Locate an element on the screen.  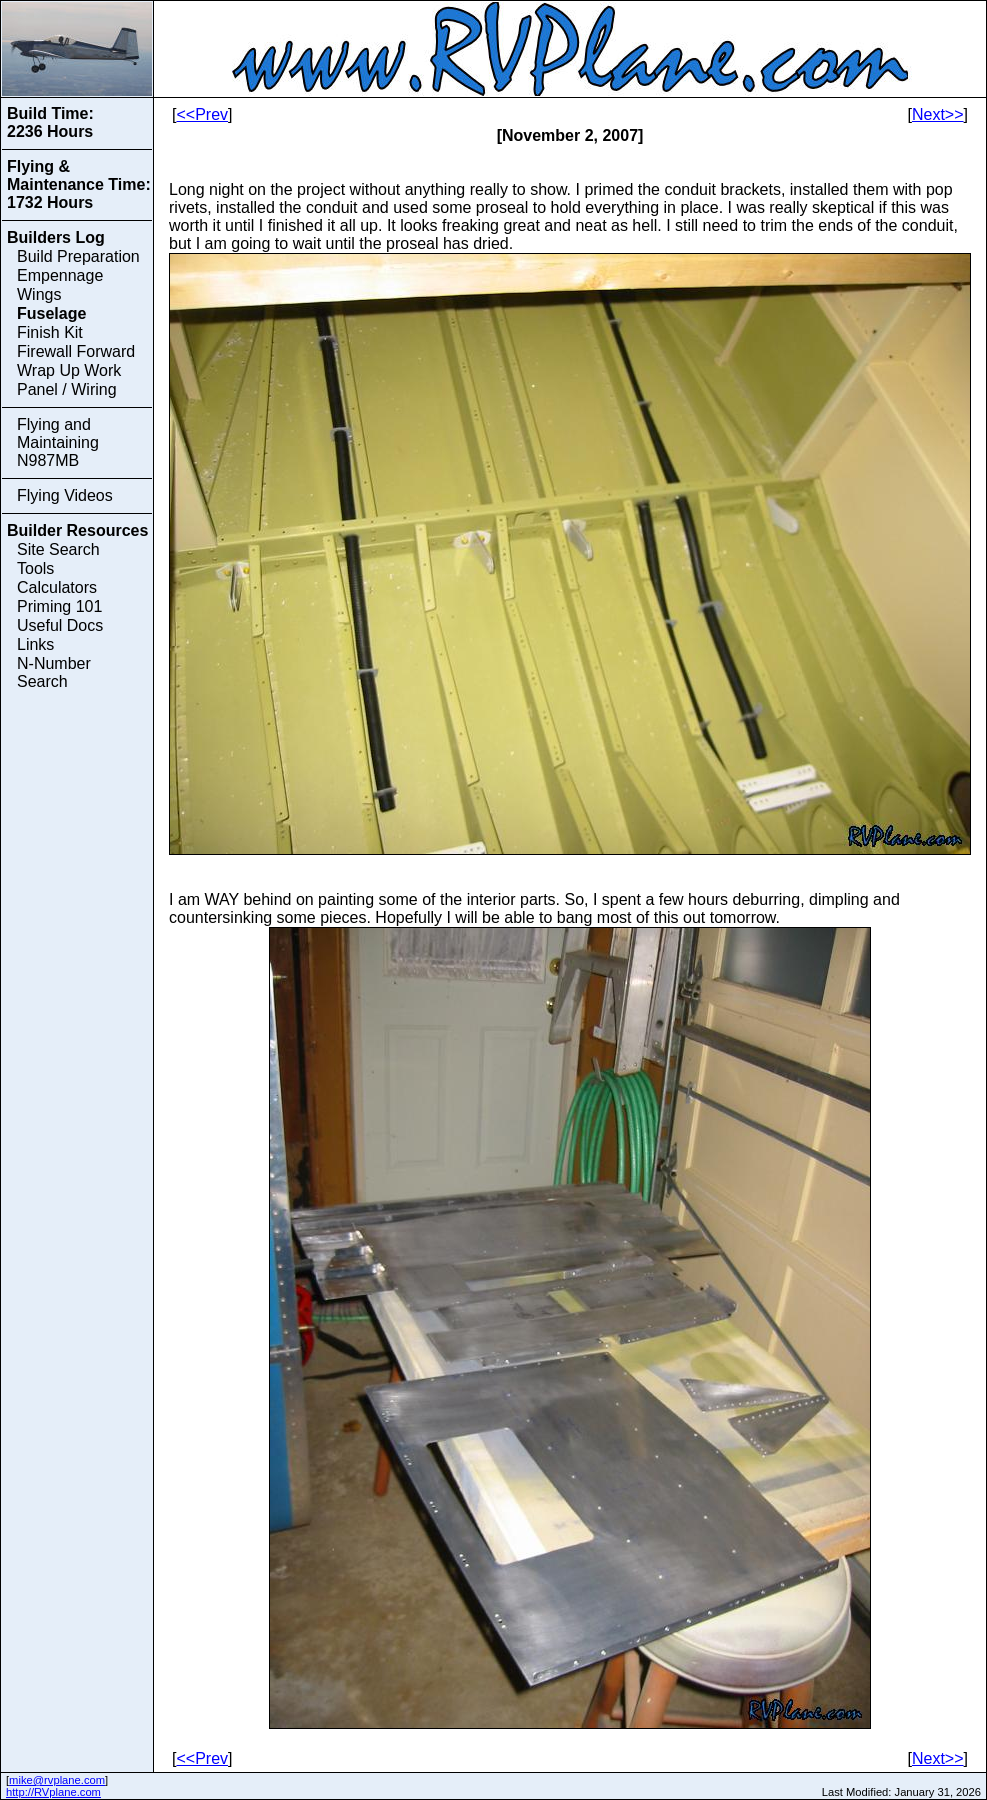
Finish Kit is located at coordinates (50, 332).